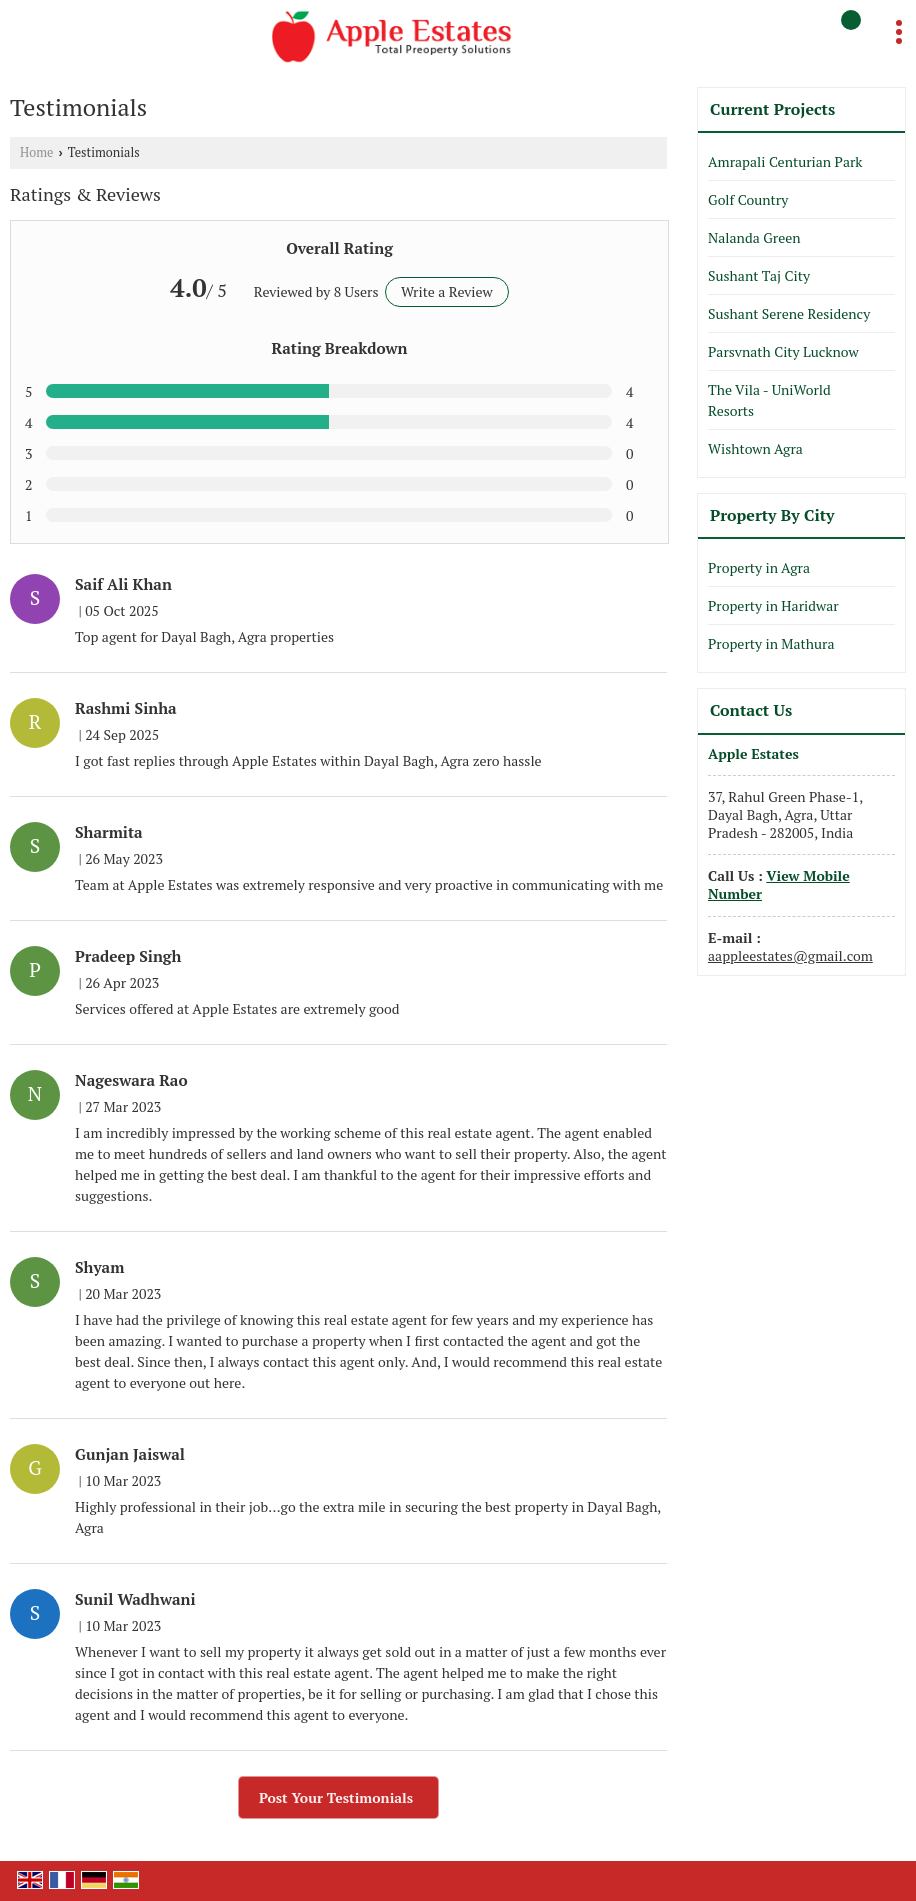  Describe the element at coordinates (759, 275) in the screenshot. I see `Sushant Taj City` at that location.